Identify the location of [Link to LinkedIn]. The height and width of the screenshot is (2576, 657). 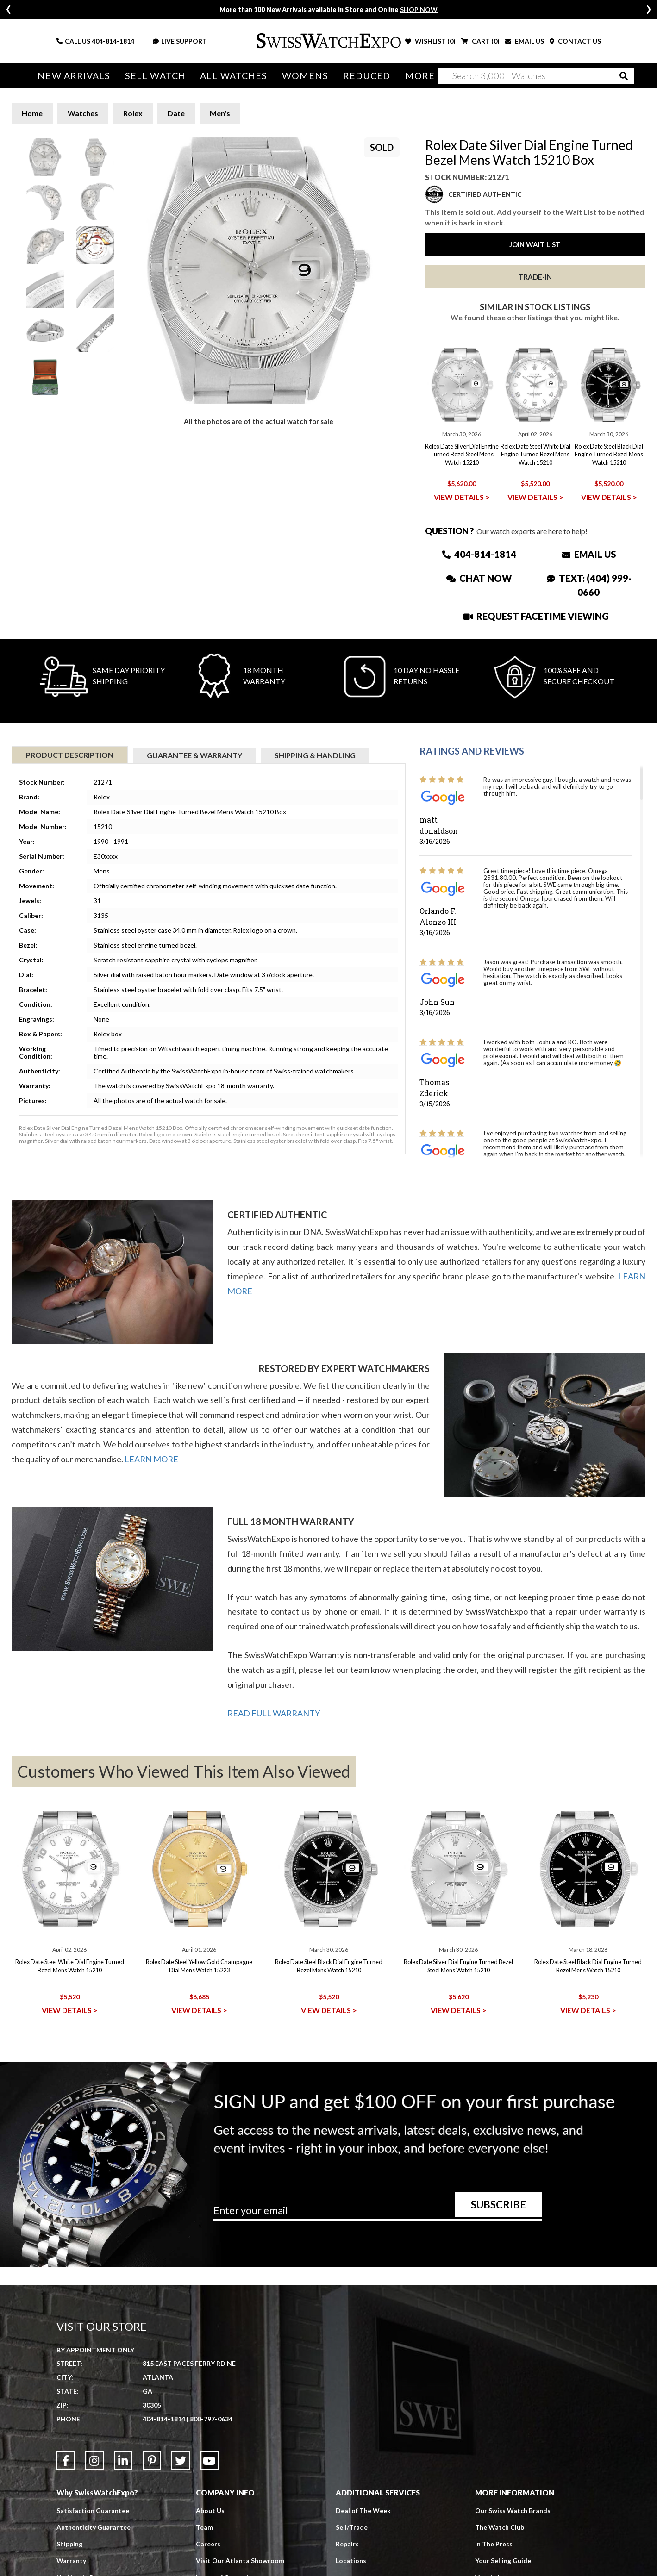
(123, 2460).